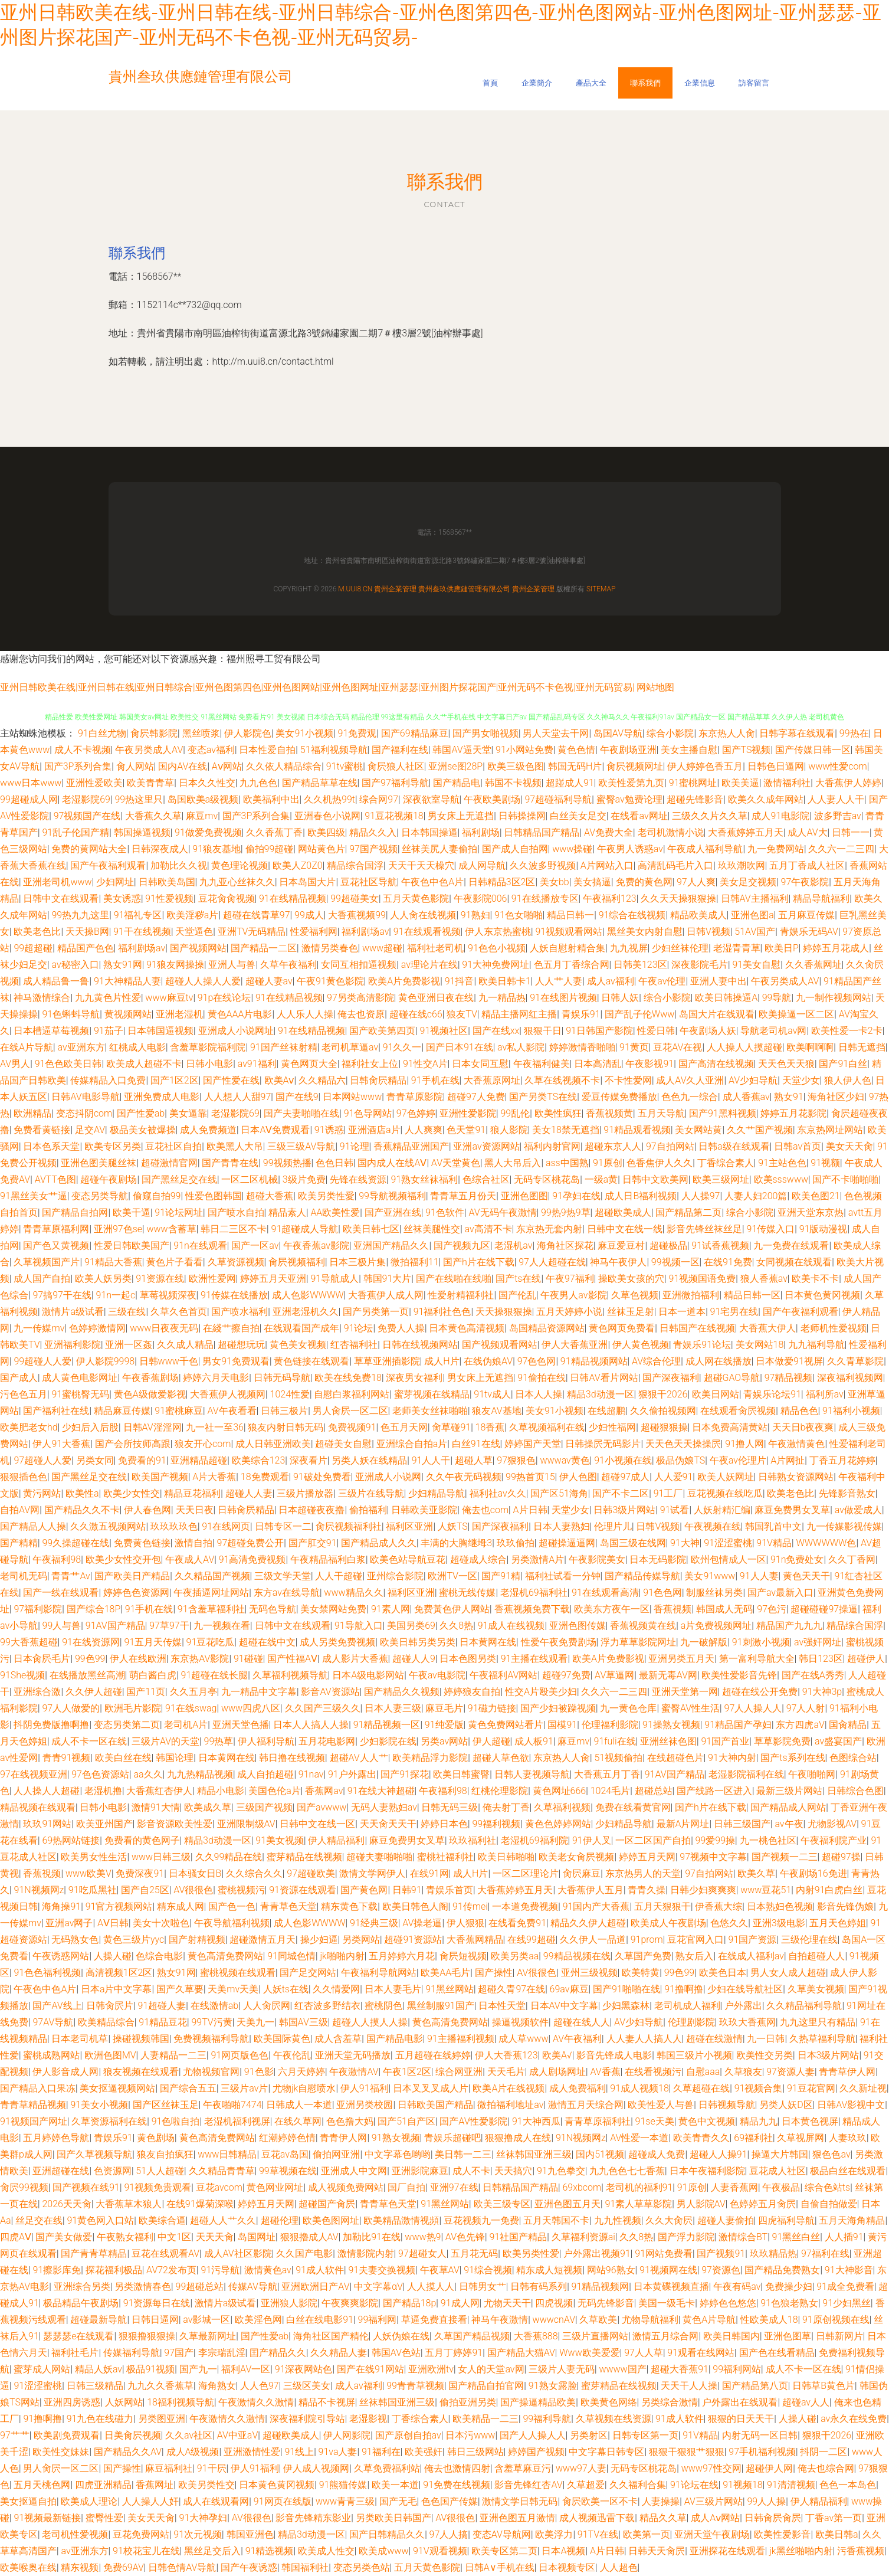  What do you see at coordinates (655, 1179) in the screenshot?
I see `日韩中文欧美网` at bounding box center [655, 1179].